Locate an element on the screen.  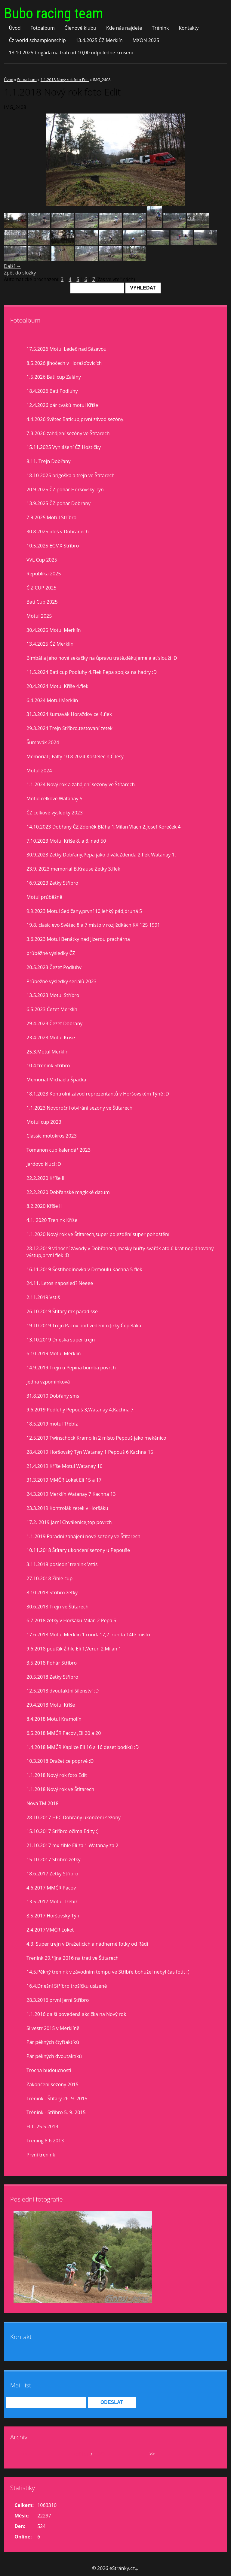
Trénink is located at coordinates (160, 28).